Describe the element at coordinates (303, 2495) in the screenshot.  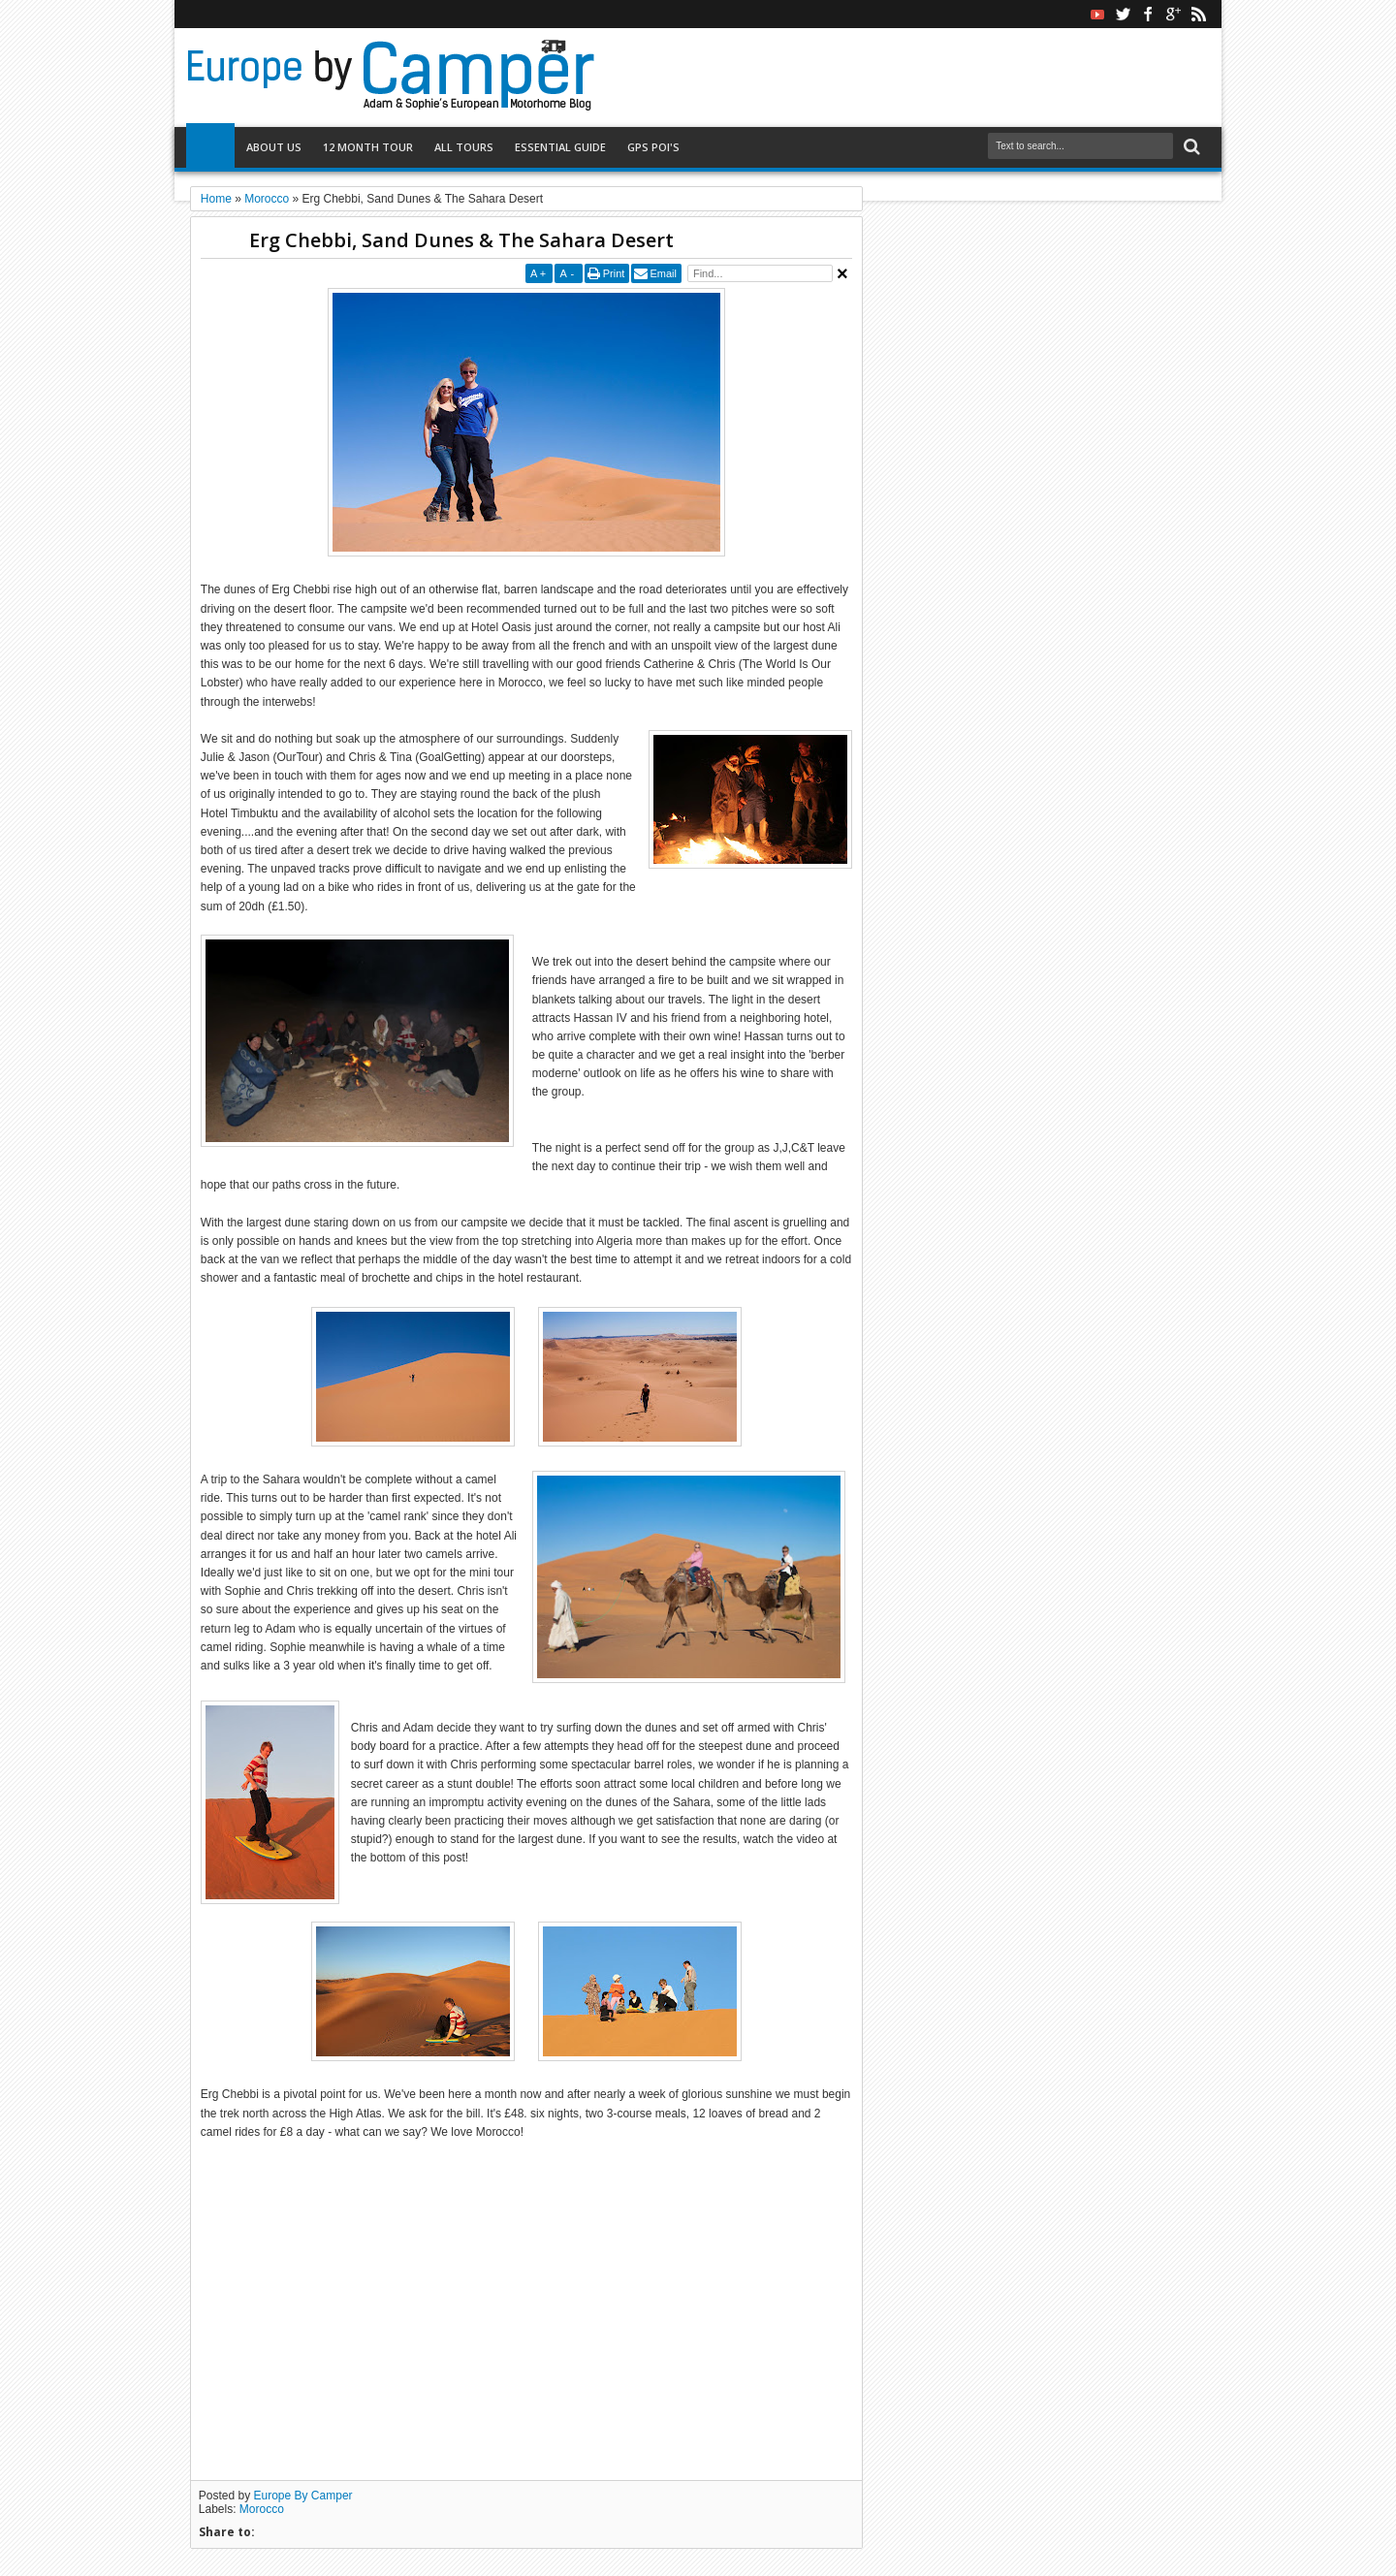
I see `Europe By Camper` at that location.